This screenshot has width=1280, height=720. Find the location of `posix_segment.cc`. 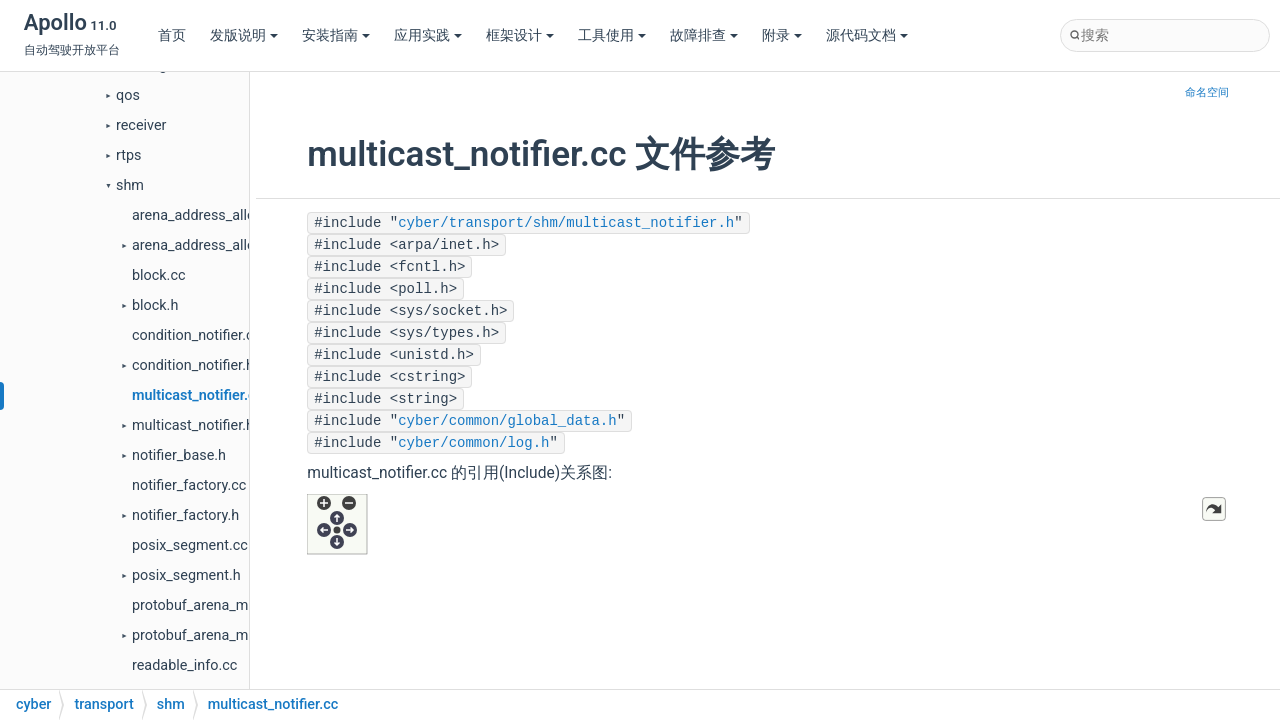

posix_segment.cc is located at coordinates (190, 545).